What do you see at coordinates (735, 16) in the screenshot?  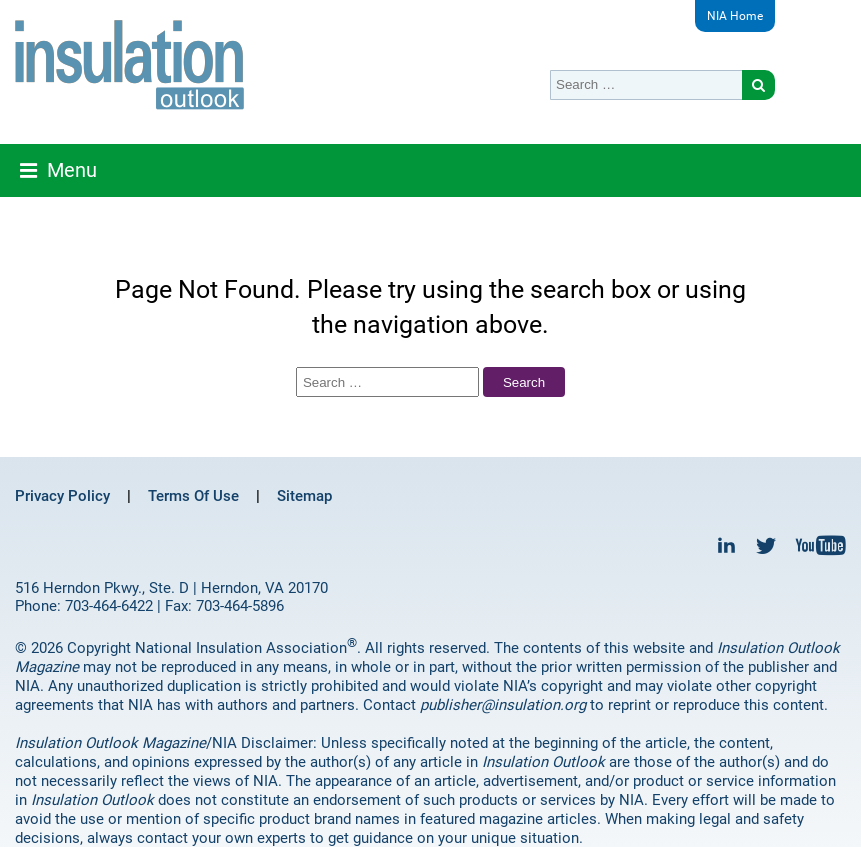 I see `NIA Home` at bounding box center [735, 16].